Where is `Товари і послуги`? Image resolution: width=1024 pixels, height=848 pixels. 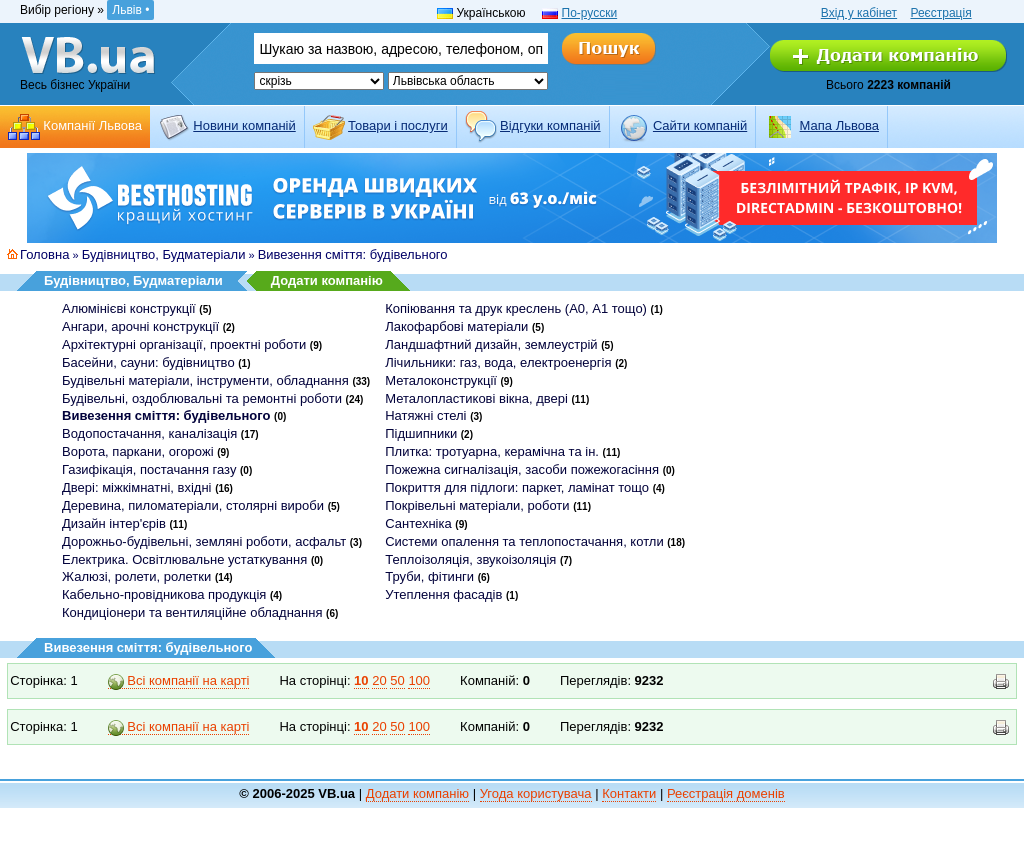
Товари і послуги is located at coordinates (398, 125).